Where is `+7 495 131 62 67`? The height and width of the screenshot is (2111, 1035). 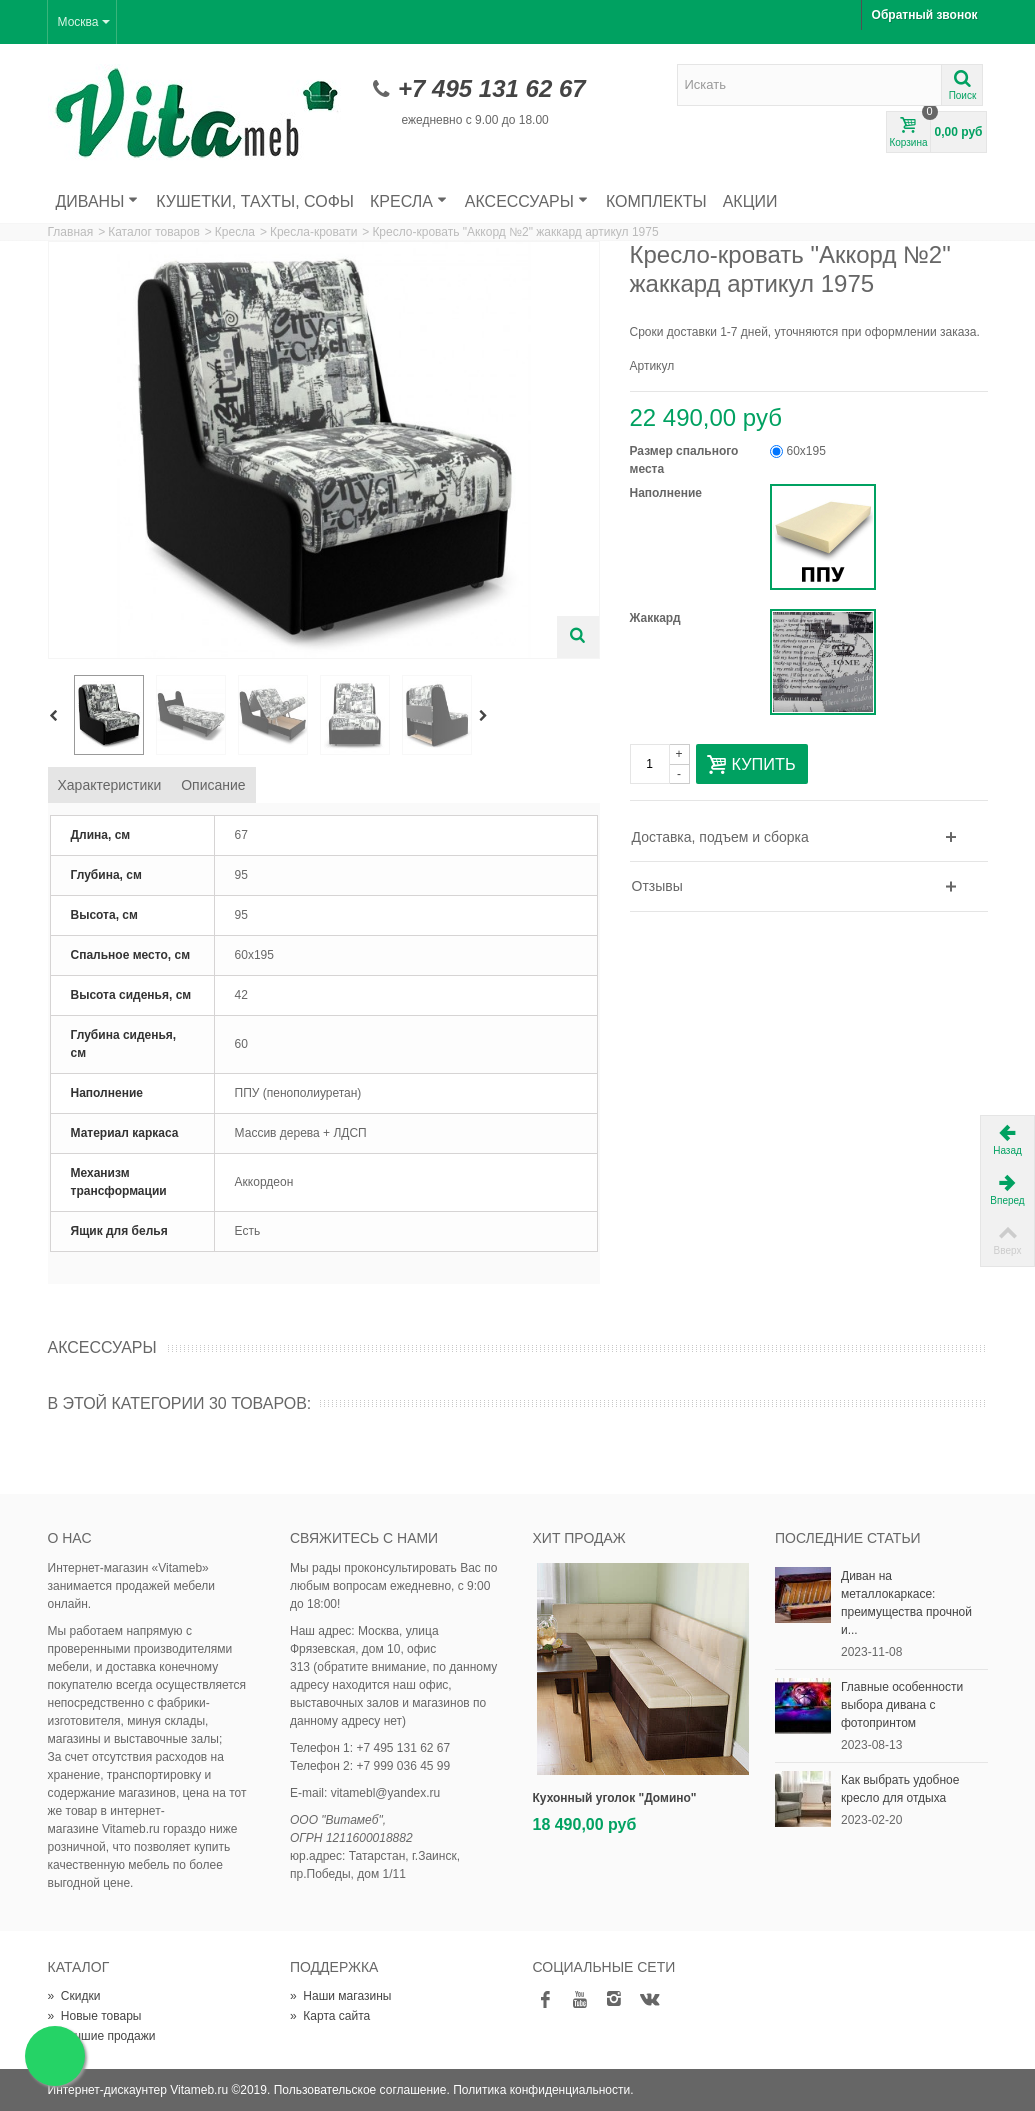
+7 495 131 62 67 is located at coordinates (492, 88).